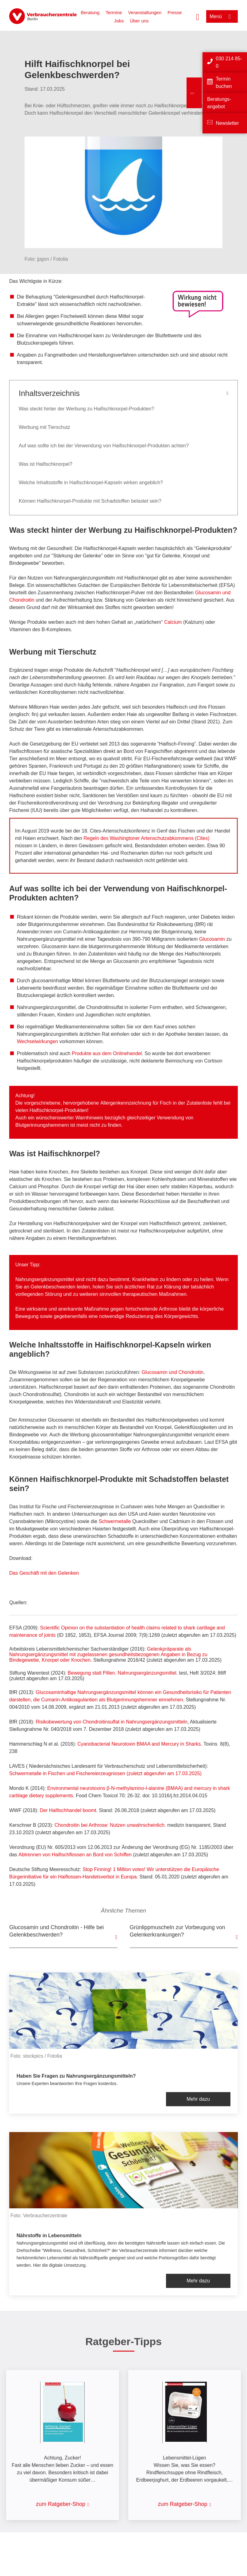 The image size is (247, 2576). I want to click on Termine, so click(114, 12).